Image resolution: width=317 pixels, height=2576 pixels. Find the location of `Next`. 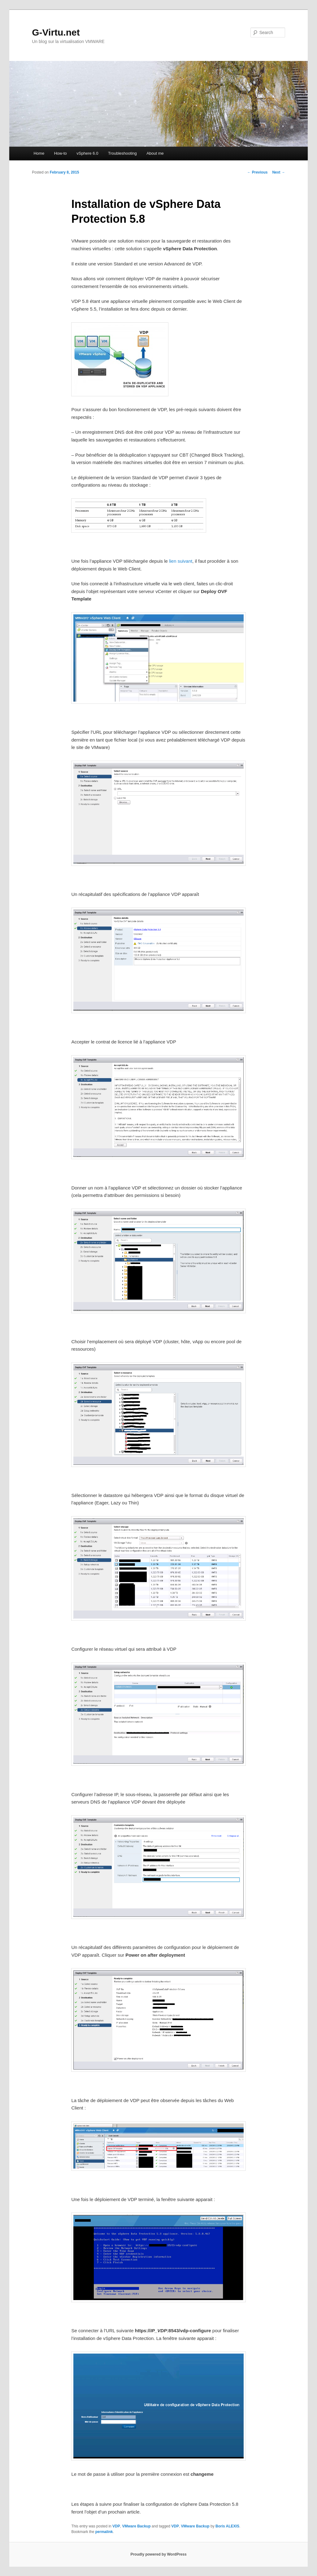

Next is located at coordinates (278, 172).